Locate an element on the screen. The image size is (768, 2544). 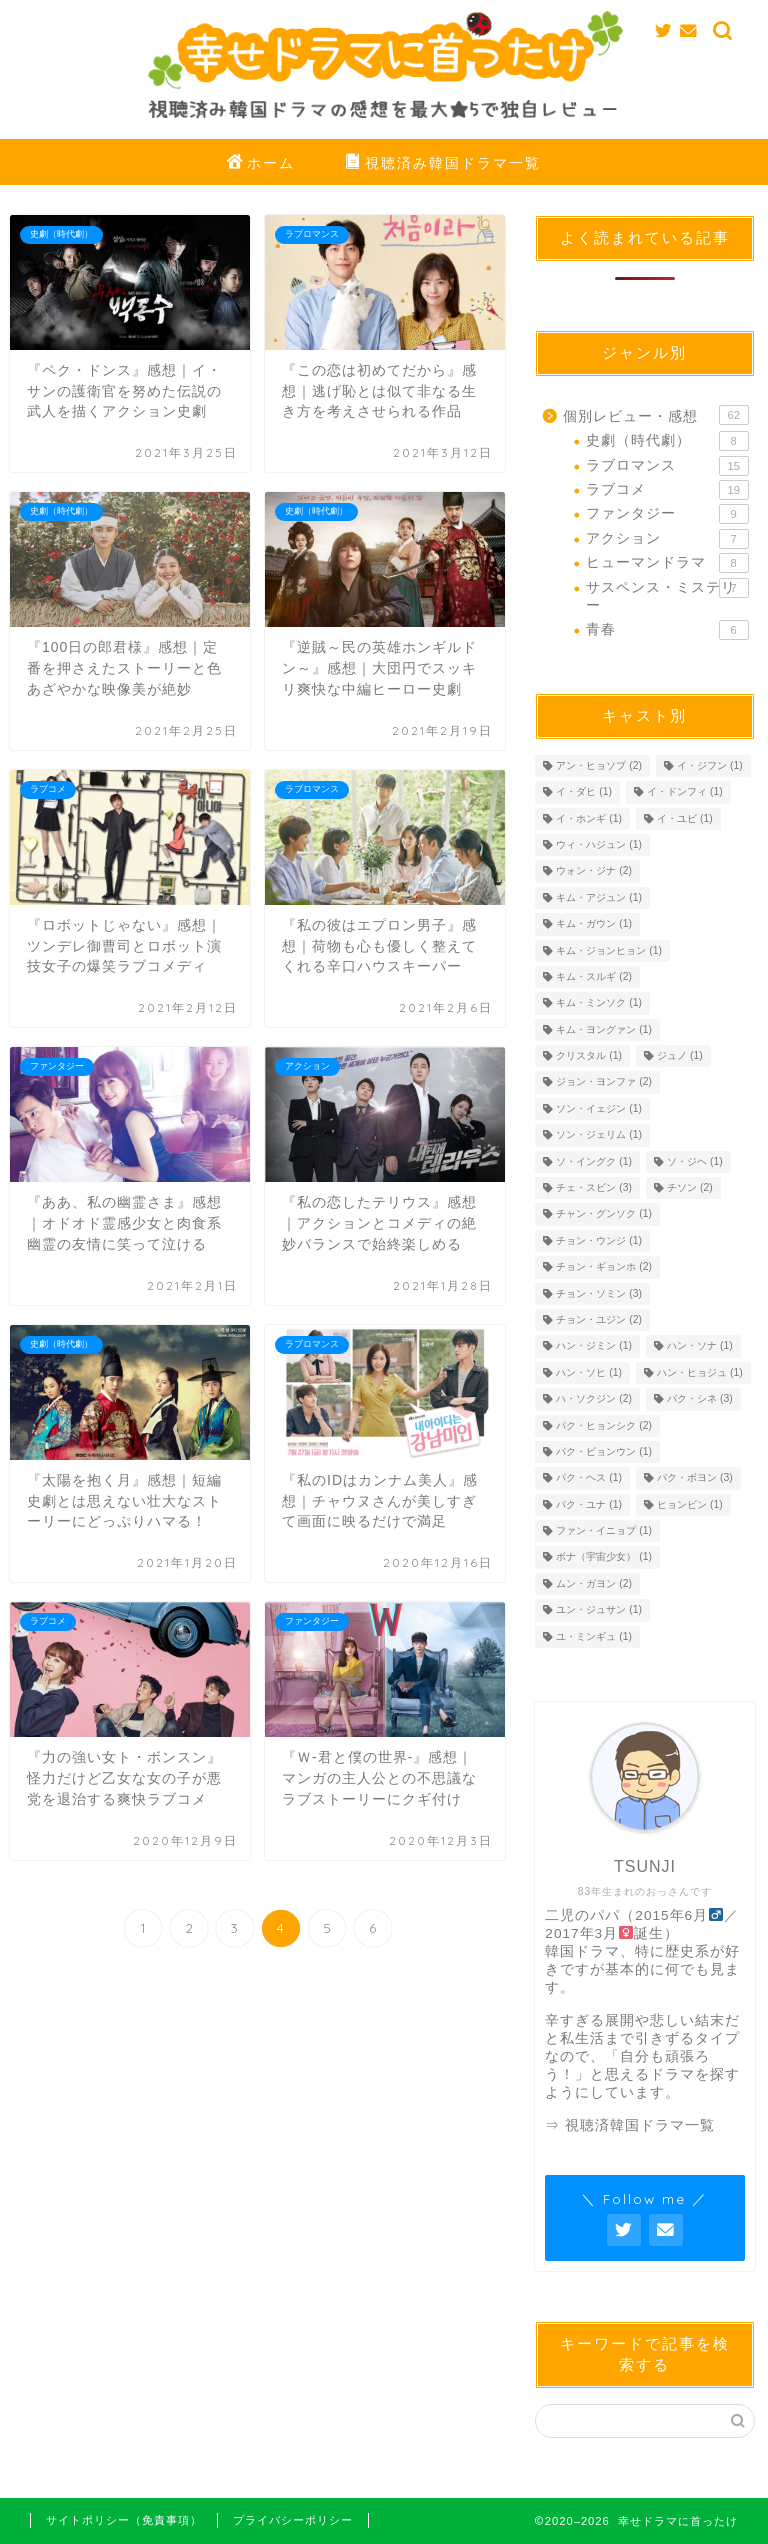
イ・ドンフィ [イ・ドンフィ (1個の項目)] is located at coordinates (685, 792).